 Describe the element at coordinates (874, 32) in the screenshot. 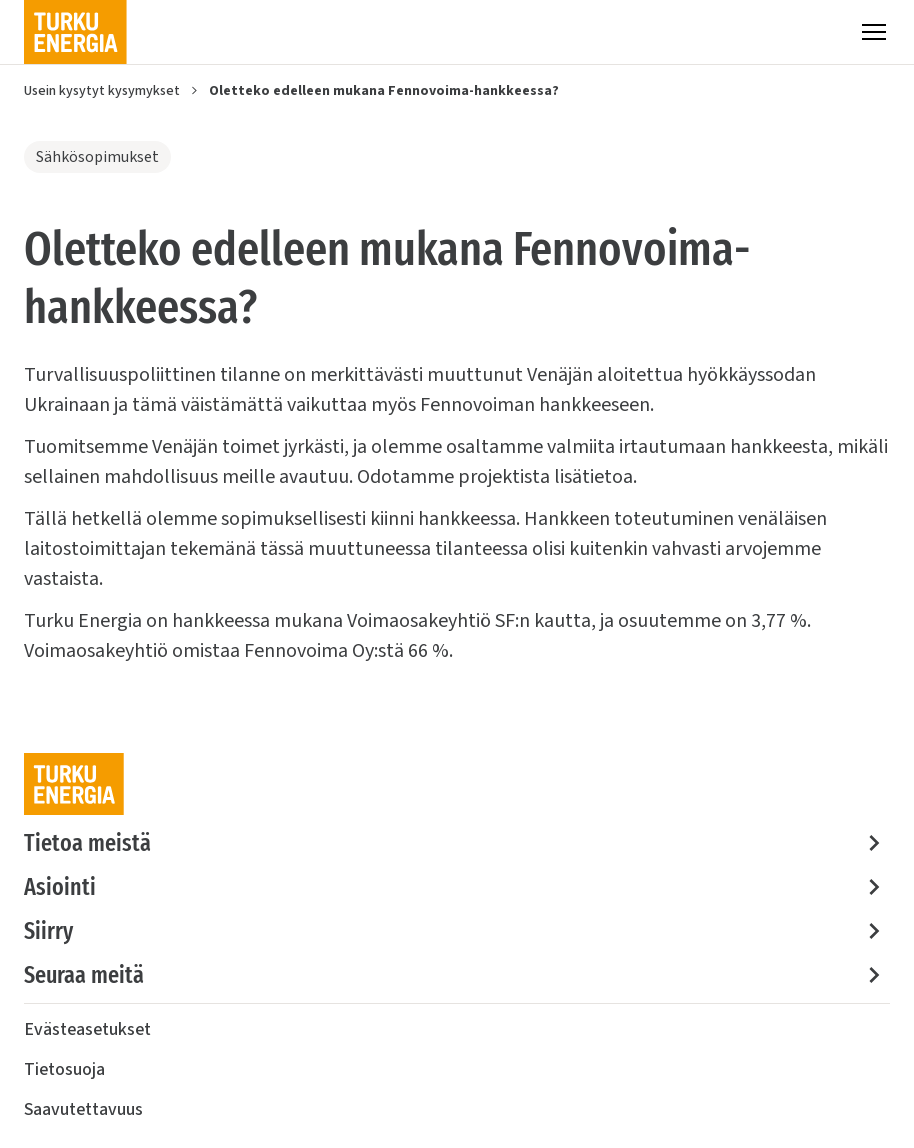

I see `[Valikko]` at that location.